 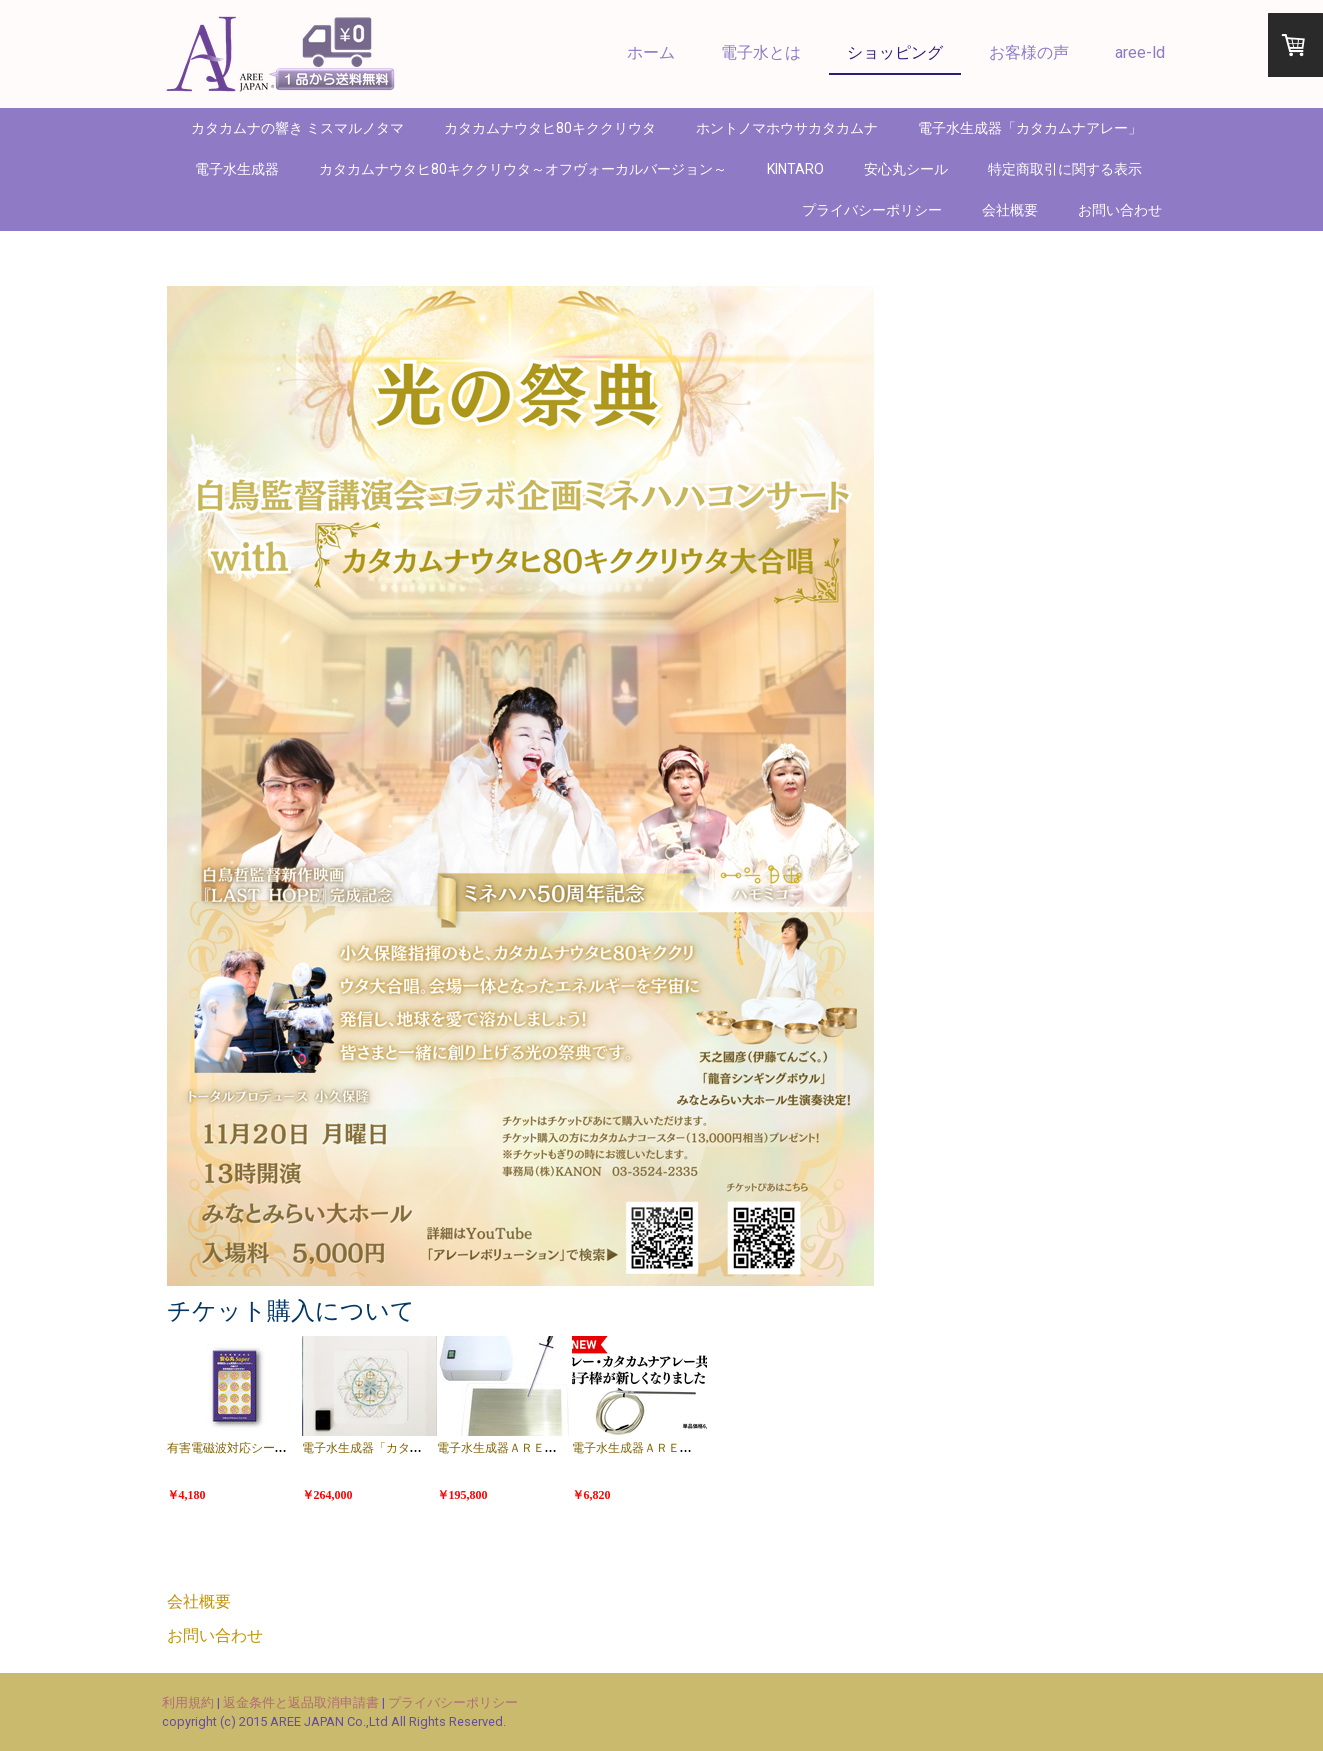 I want to click on 電子水とは, so click(x=761, y=52).